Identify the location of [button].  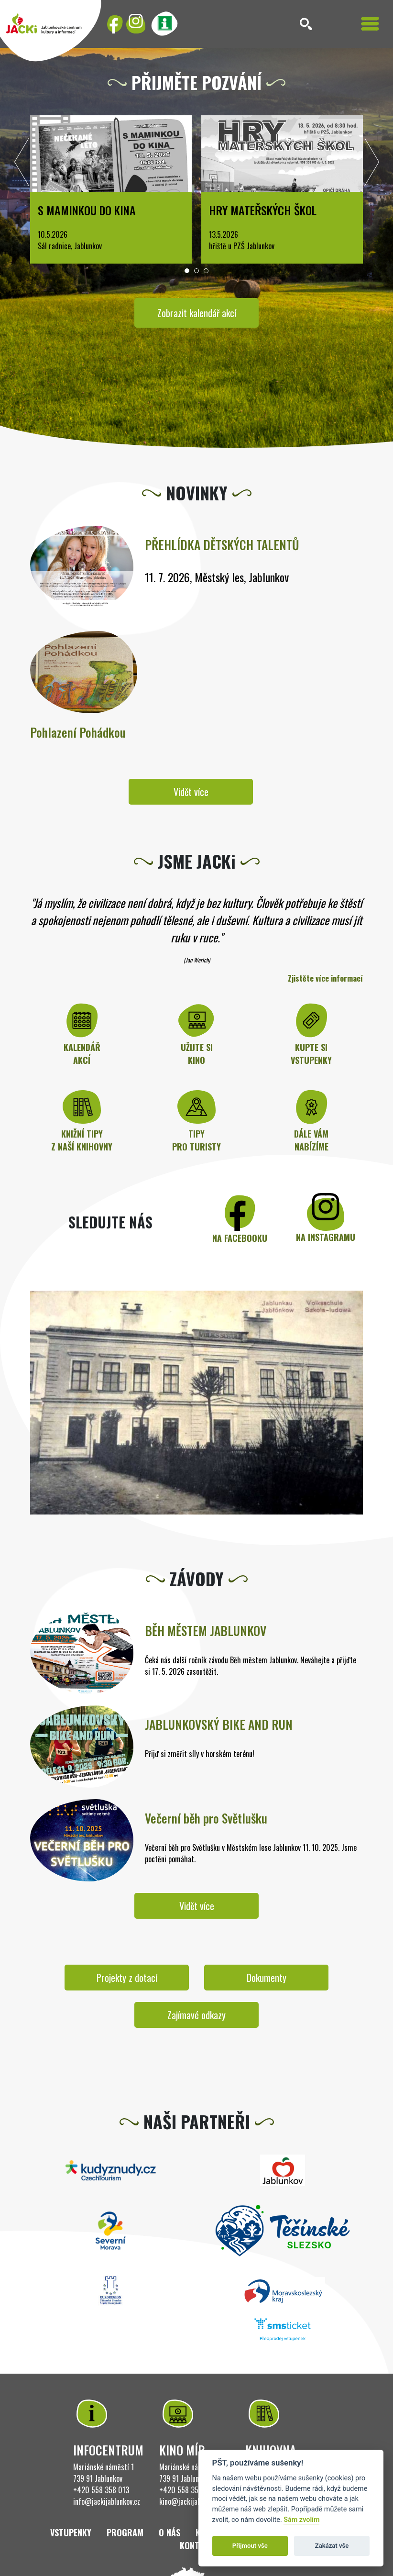
(187, 270).